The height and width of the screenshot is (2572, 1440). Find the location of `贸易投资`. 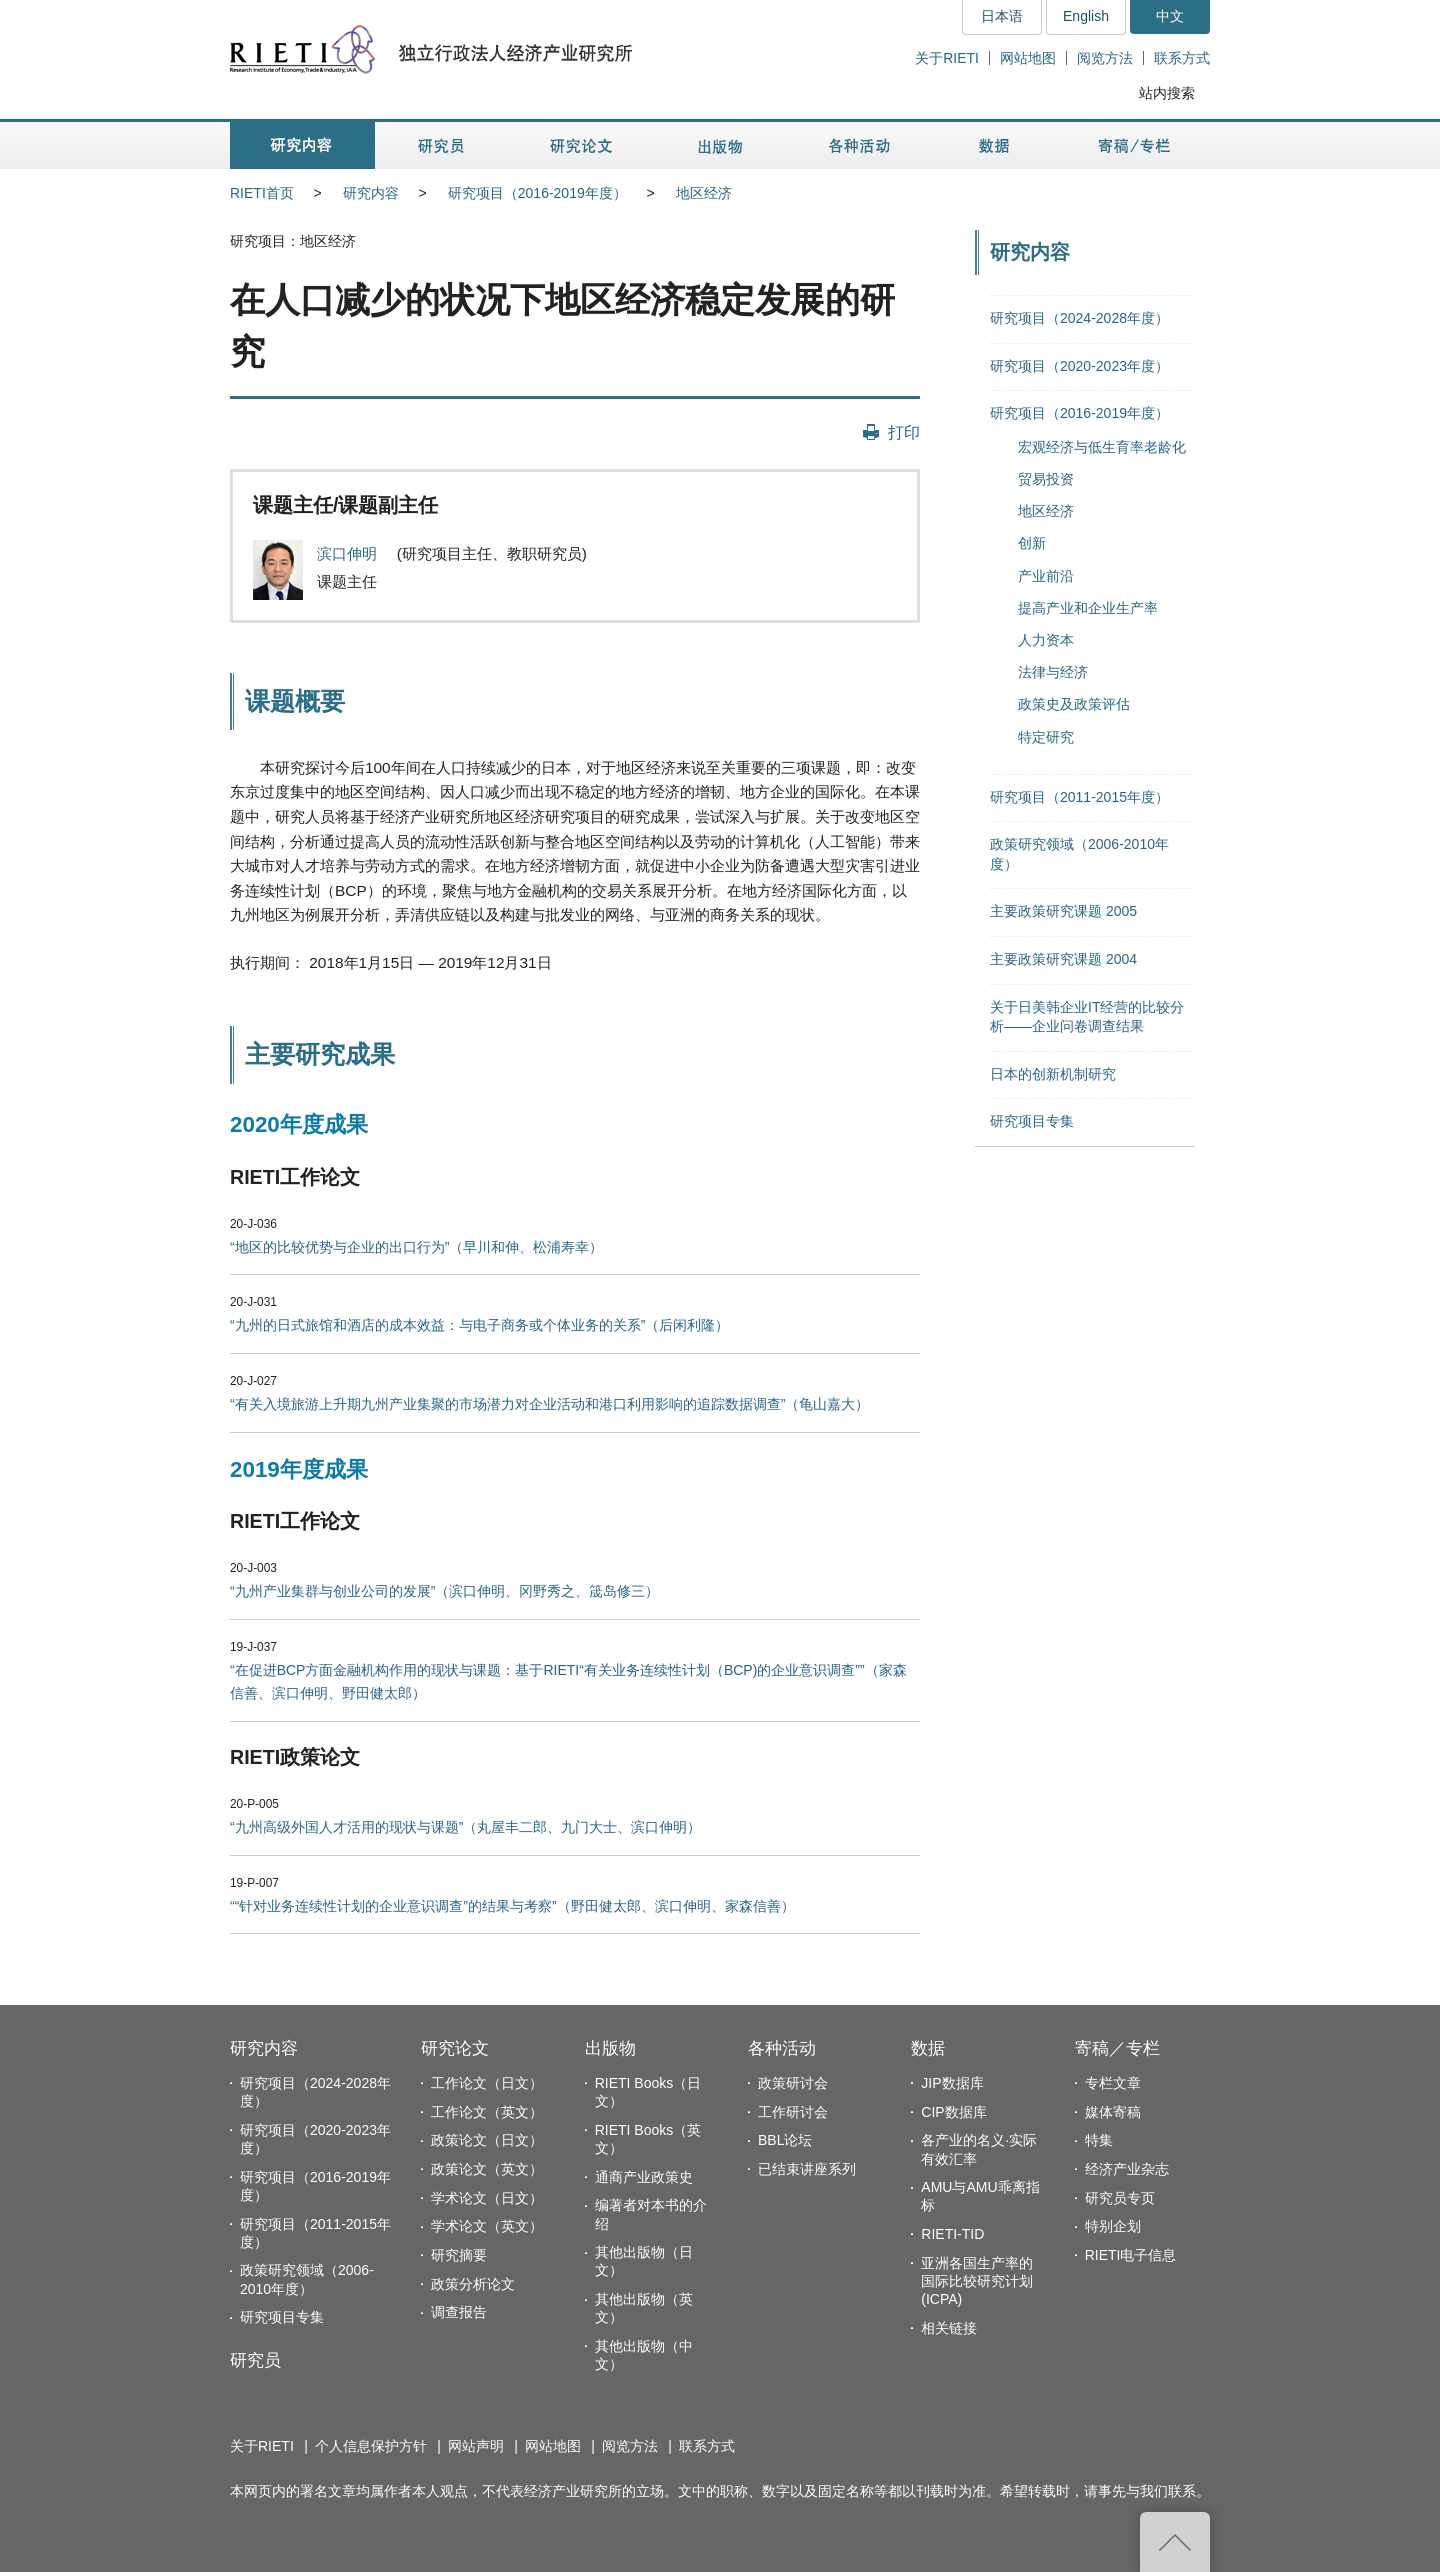

贸易投资 is located at coordinates (1046, 479).